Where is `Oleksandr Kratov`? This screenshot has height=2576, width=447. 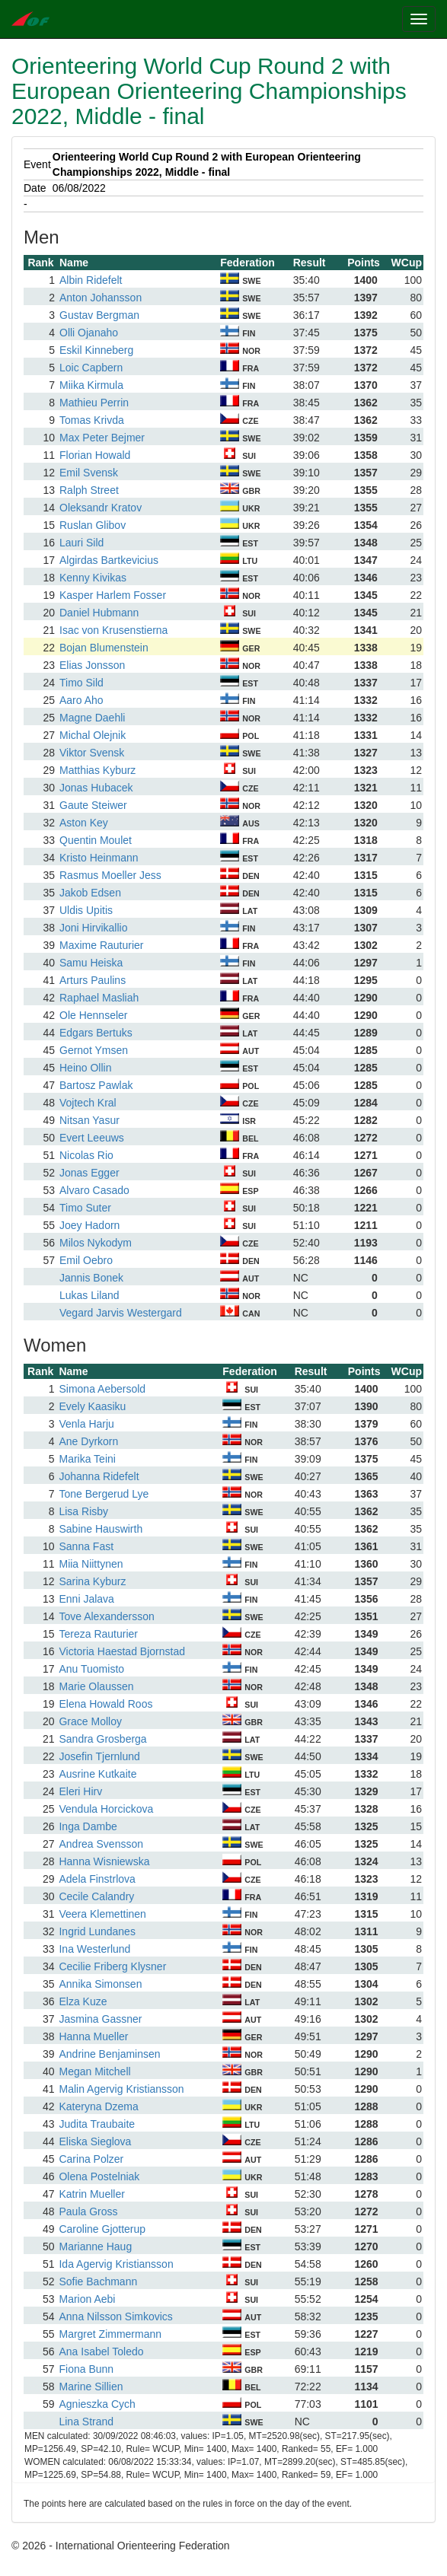
Oleksandr Kratov is located at coordinates (100, 508).